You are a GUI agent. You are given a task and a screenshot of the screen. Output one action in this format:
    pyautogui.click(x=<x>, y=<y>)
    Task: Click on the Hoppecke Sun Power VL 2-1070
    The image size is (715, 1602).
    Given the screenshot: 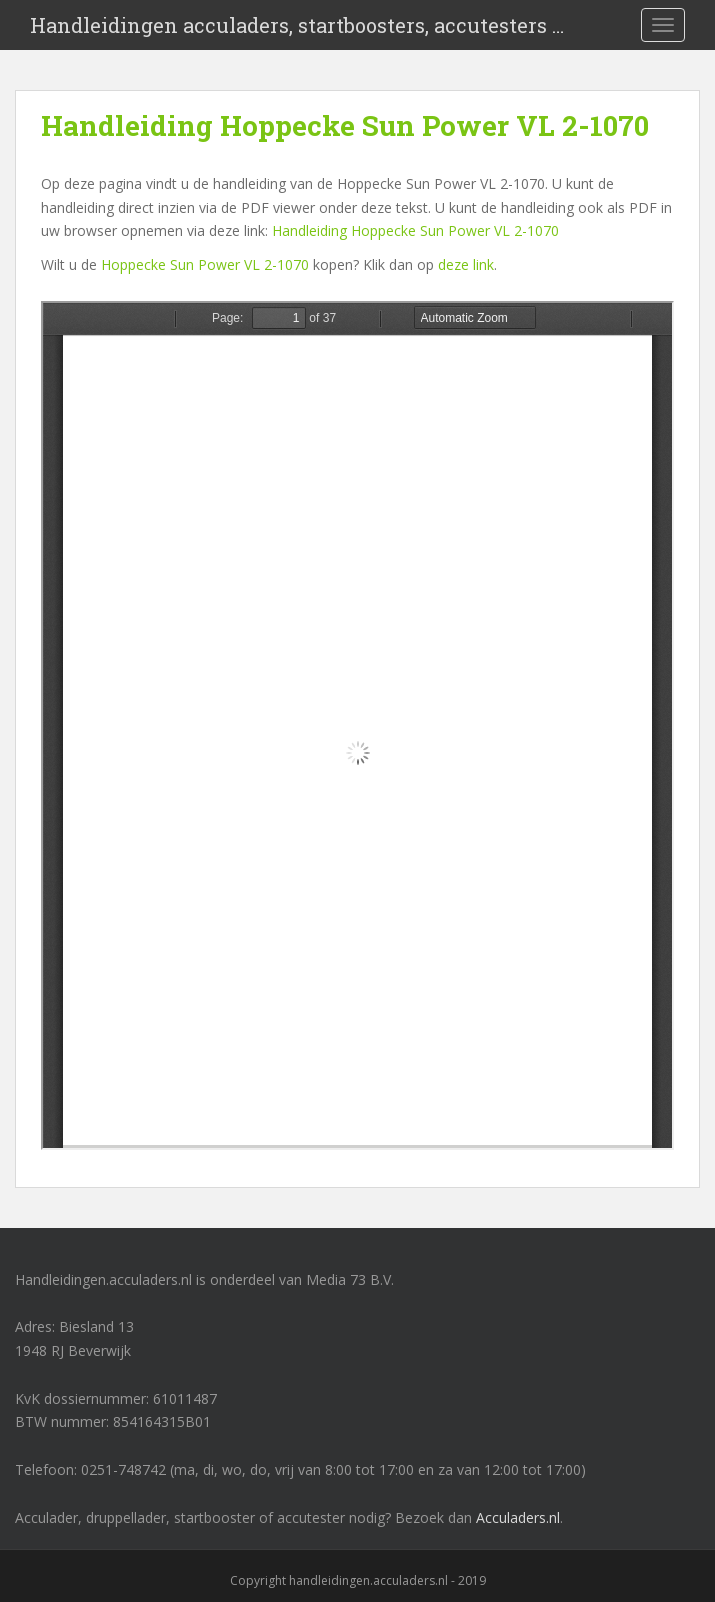 What is the action you would take?
    pyautogui.click(x=205, y=264)
    